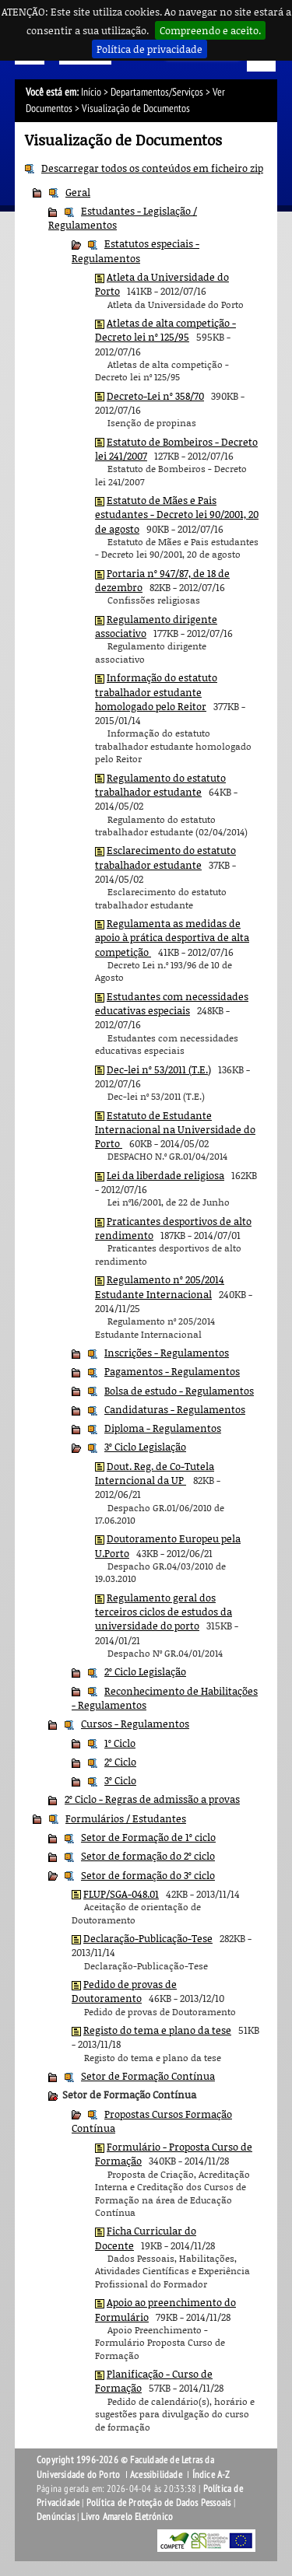 The width and height of the screenshot is (292, 2576). Describe the element at coordinates (157, 2030) in the screenshot. I see `Registo do tema e plano da tese` at that location.